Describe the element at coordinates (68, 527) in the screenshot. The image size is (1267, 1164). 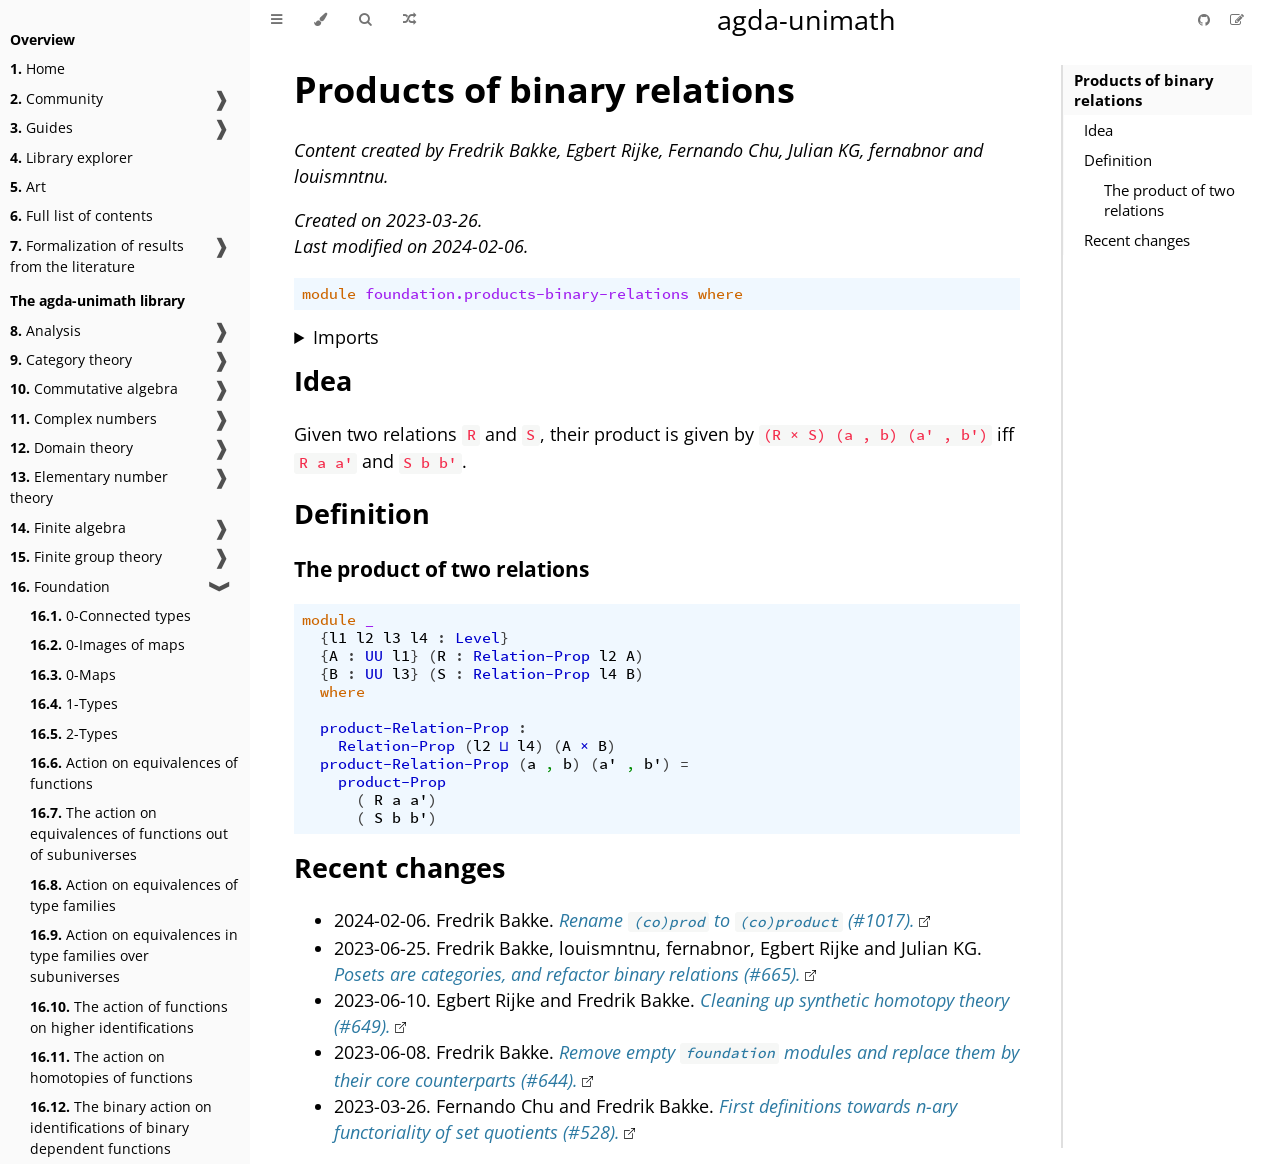
I see `Finite algebra` at that location.